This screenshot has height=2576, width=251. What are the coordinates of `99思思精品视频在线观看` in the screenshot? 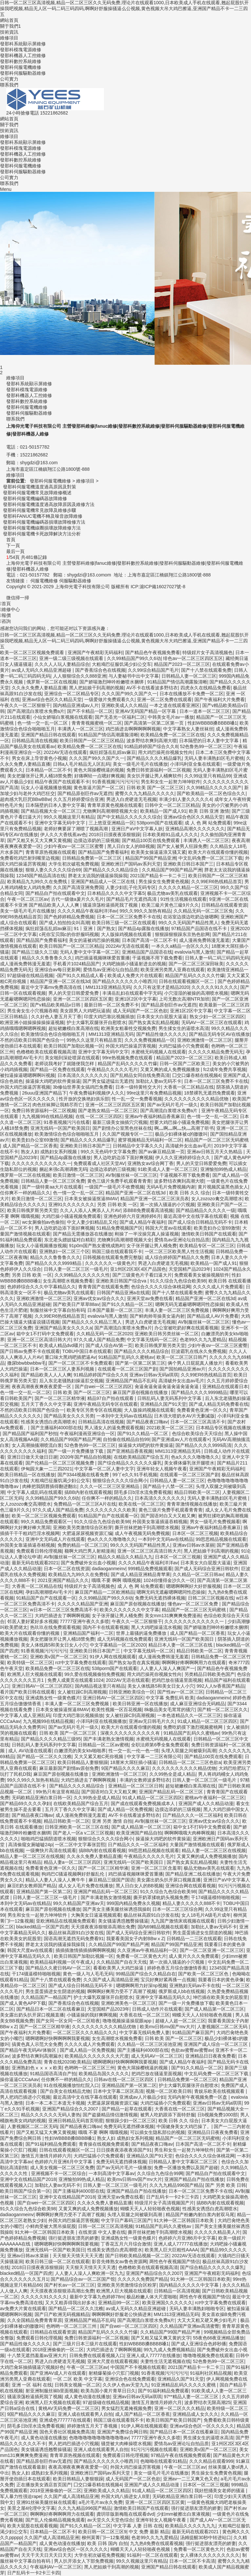 It's located at (221, 1539).